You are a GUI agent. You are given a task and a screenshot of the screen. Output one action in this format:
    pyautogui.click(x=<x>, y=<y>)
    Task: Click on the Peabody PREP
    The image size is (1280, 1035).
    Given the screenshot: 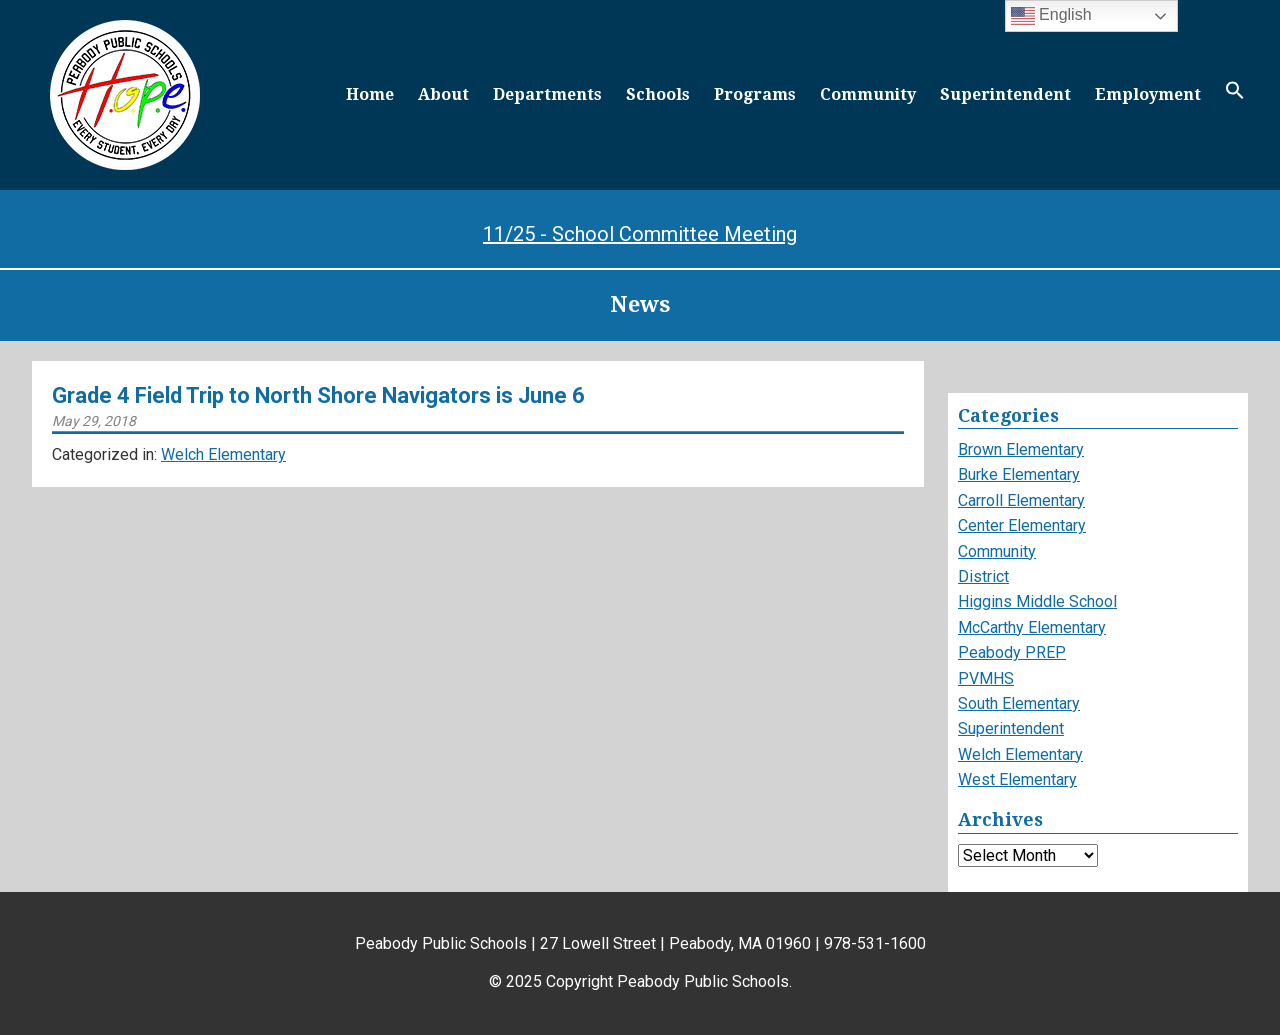 What is the action you would take?
    pyautogui.click(x=1012, y=652)
    